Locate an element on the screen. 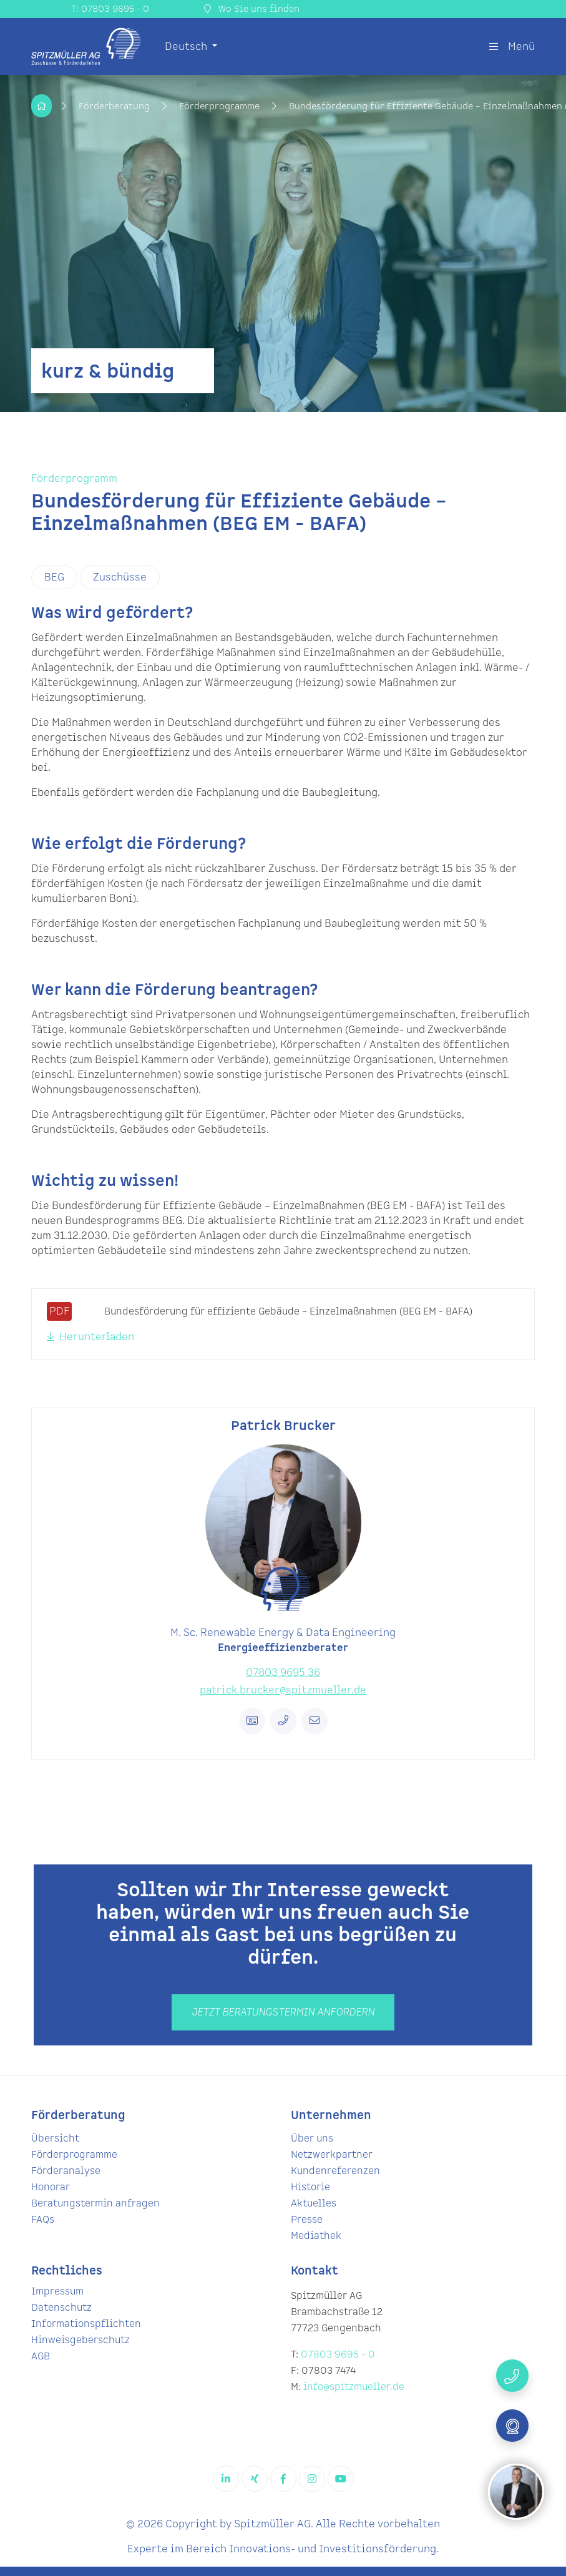 The height and width of the screenshot is (2576, 566). Aktuelles is located at coordinates (313, 2203).